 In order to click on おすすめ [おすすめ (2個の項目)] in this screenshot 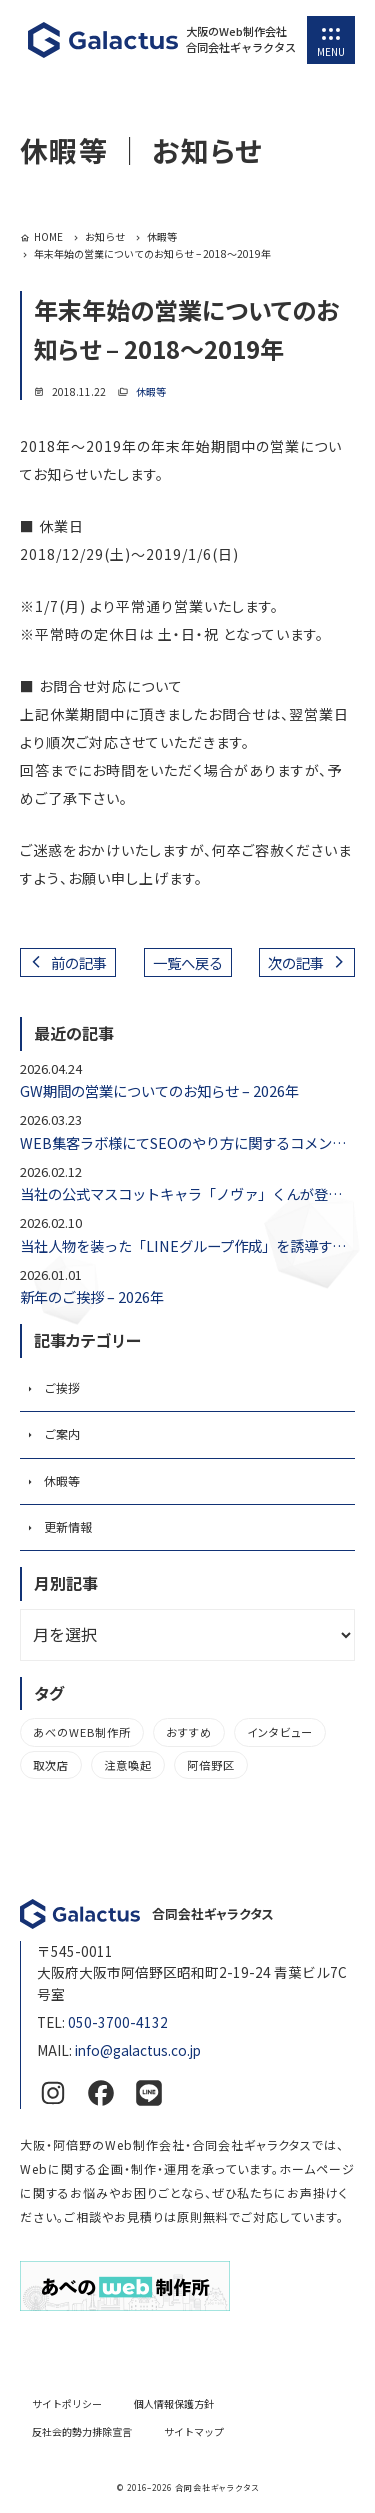, I will do `click(189, 1732)`.